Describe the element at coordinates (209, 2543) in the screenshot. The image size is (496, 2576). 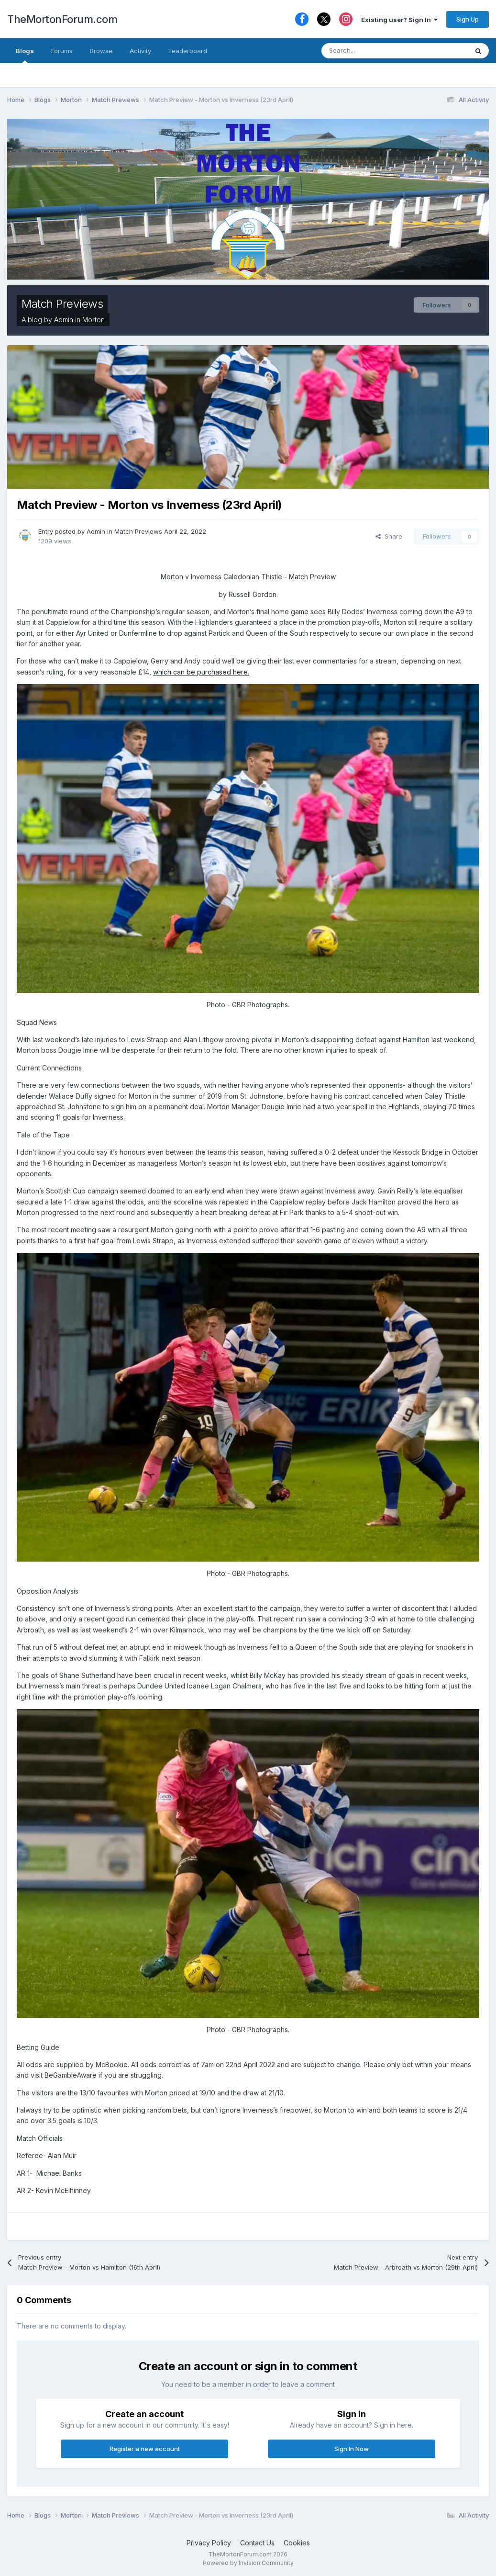
I see `Privacy Policy` at that location.